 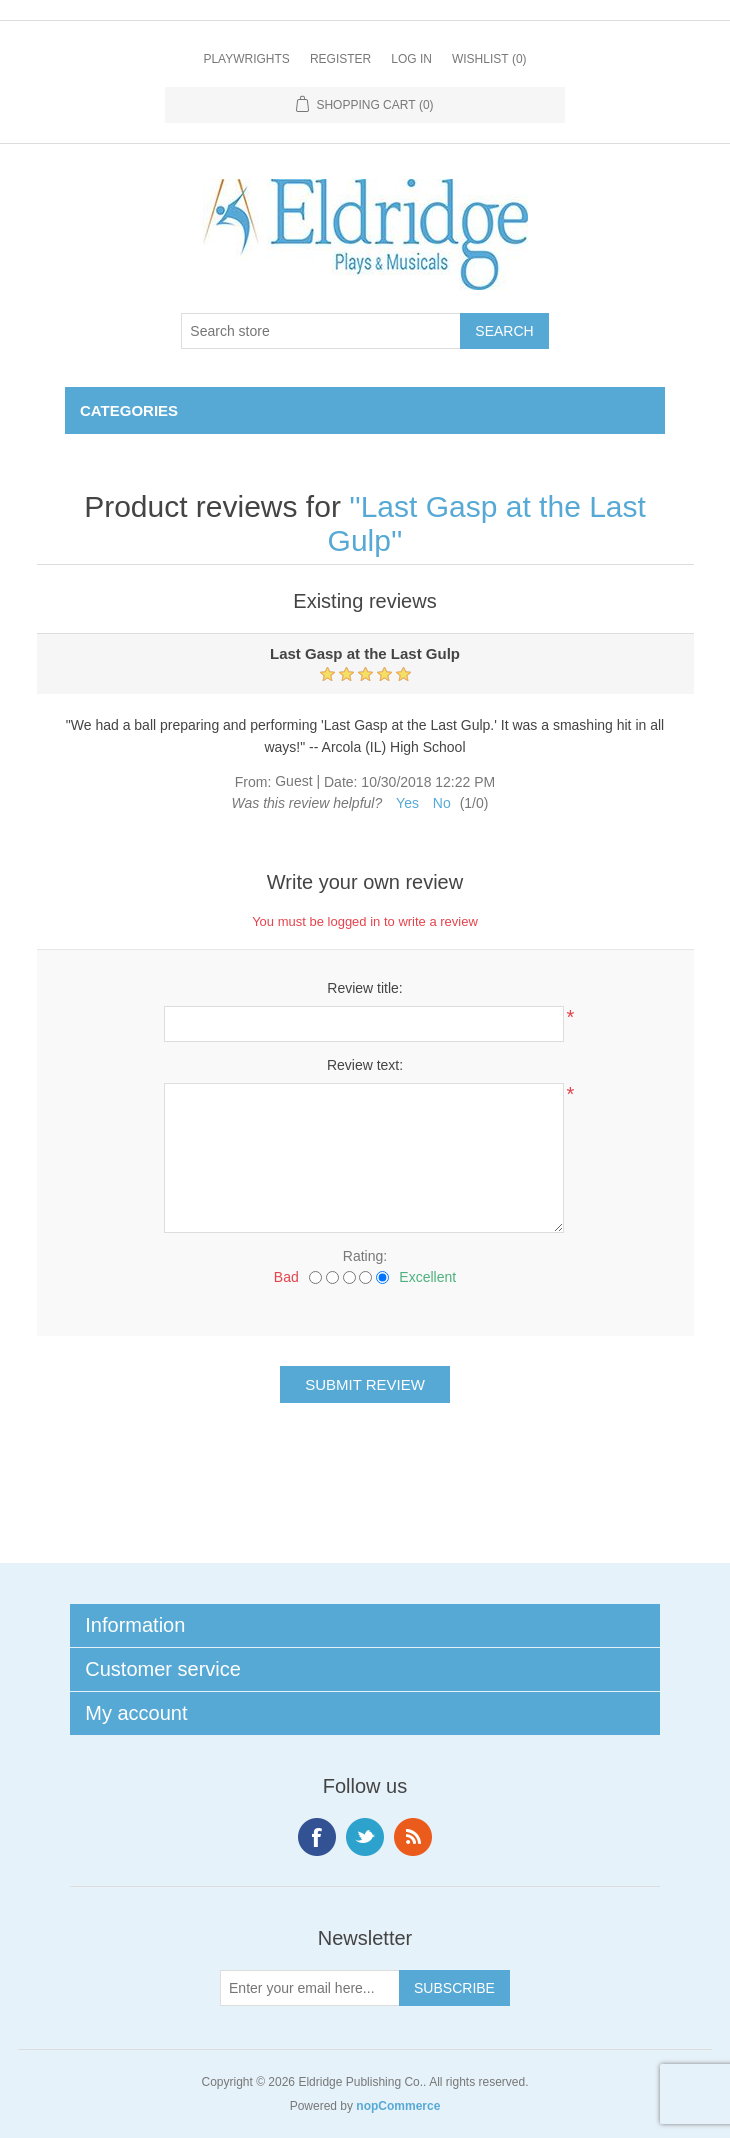 I want to click on Log in, so click(x=411, y=59).